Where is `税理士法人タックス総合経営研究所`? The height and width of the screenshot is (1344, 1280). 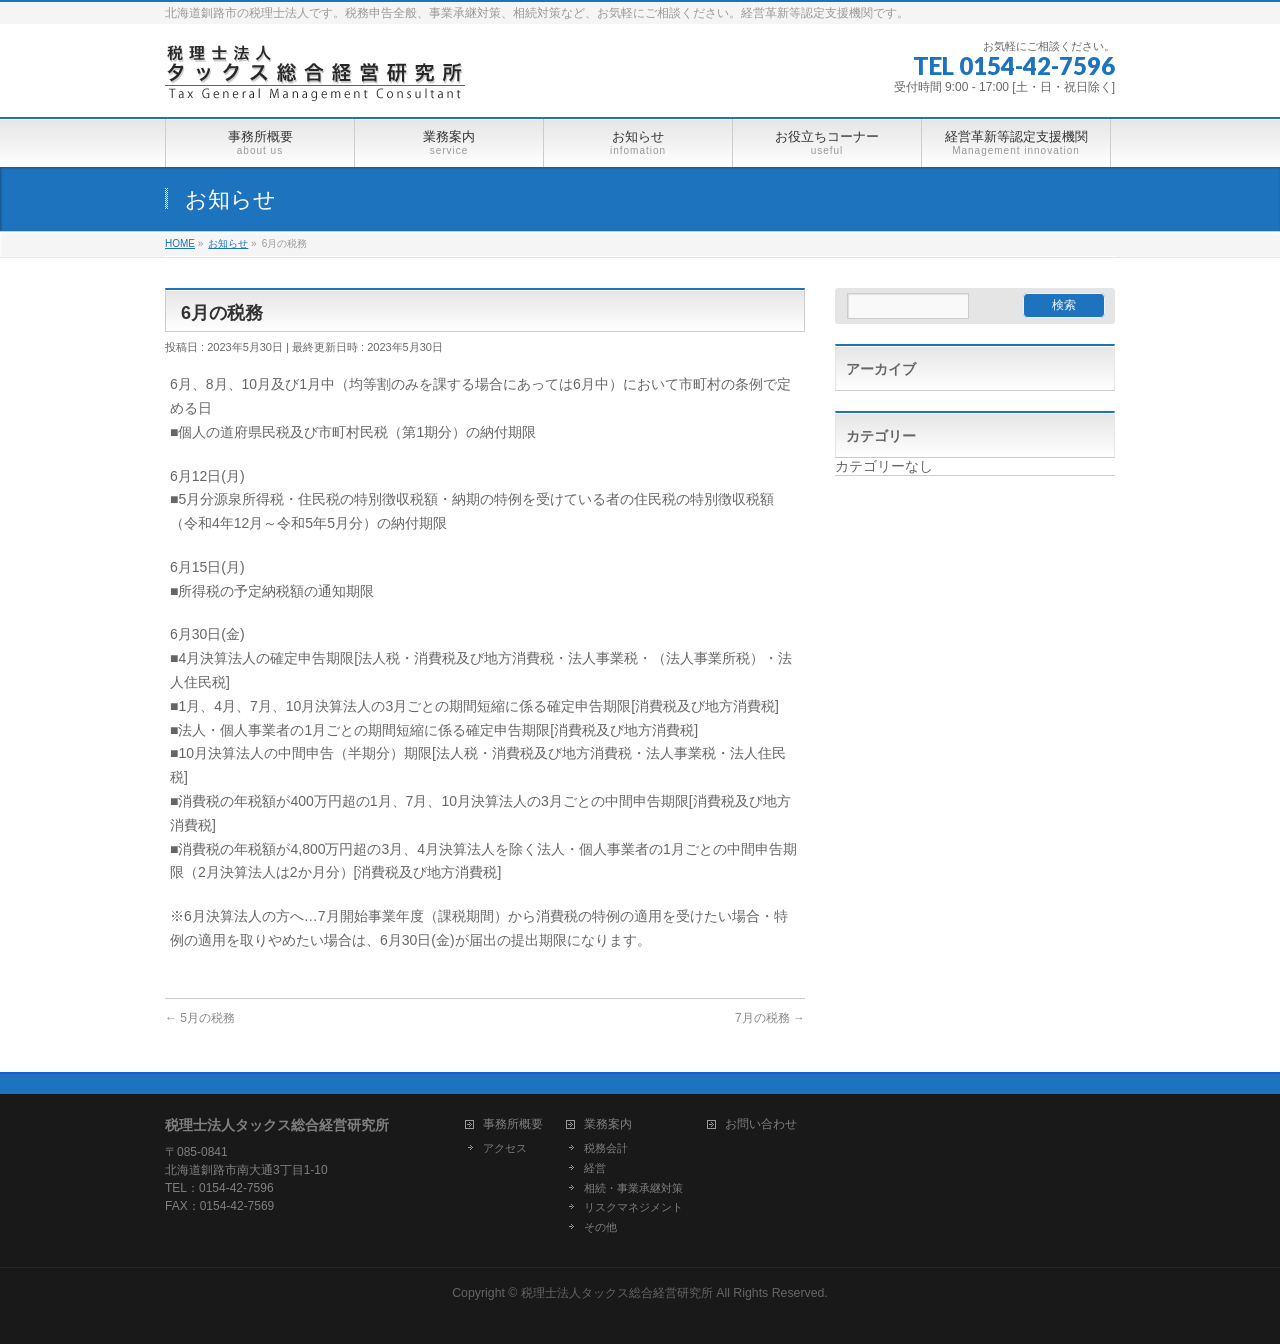 税理士法人タックス総合経営研究所 is located at coordinates (617, 1293).